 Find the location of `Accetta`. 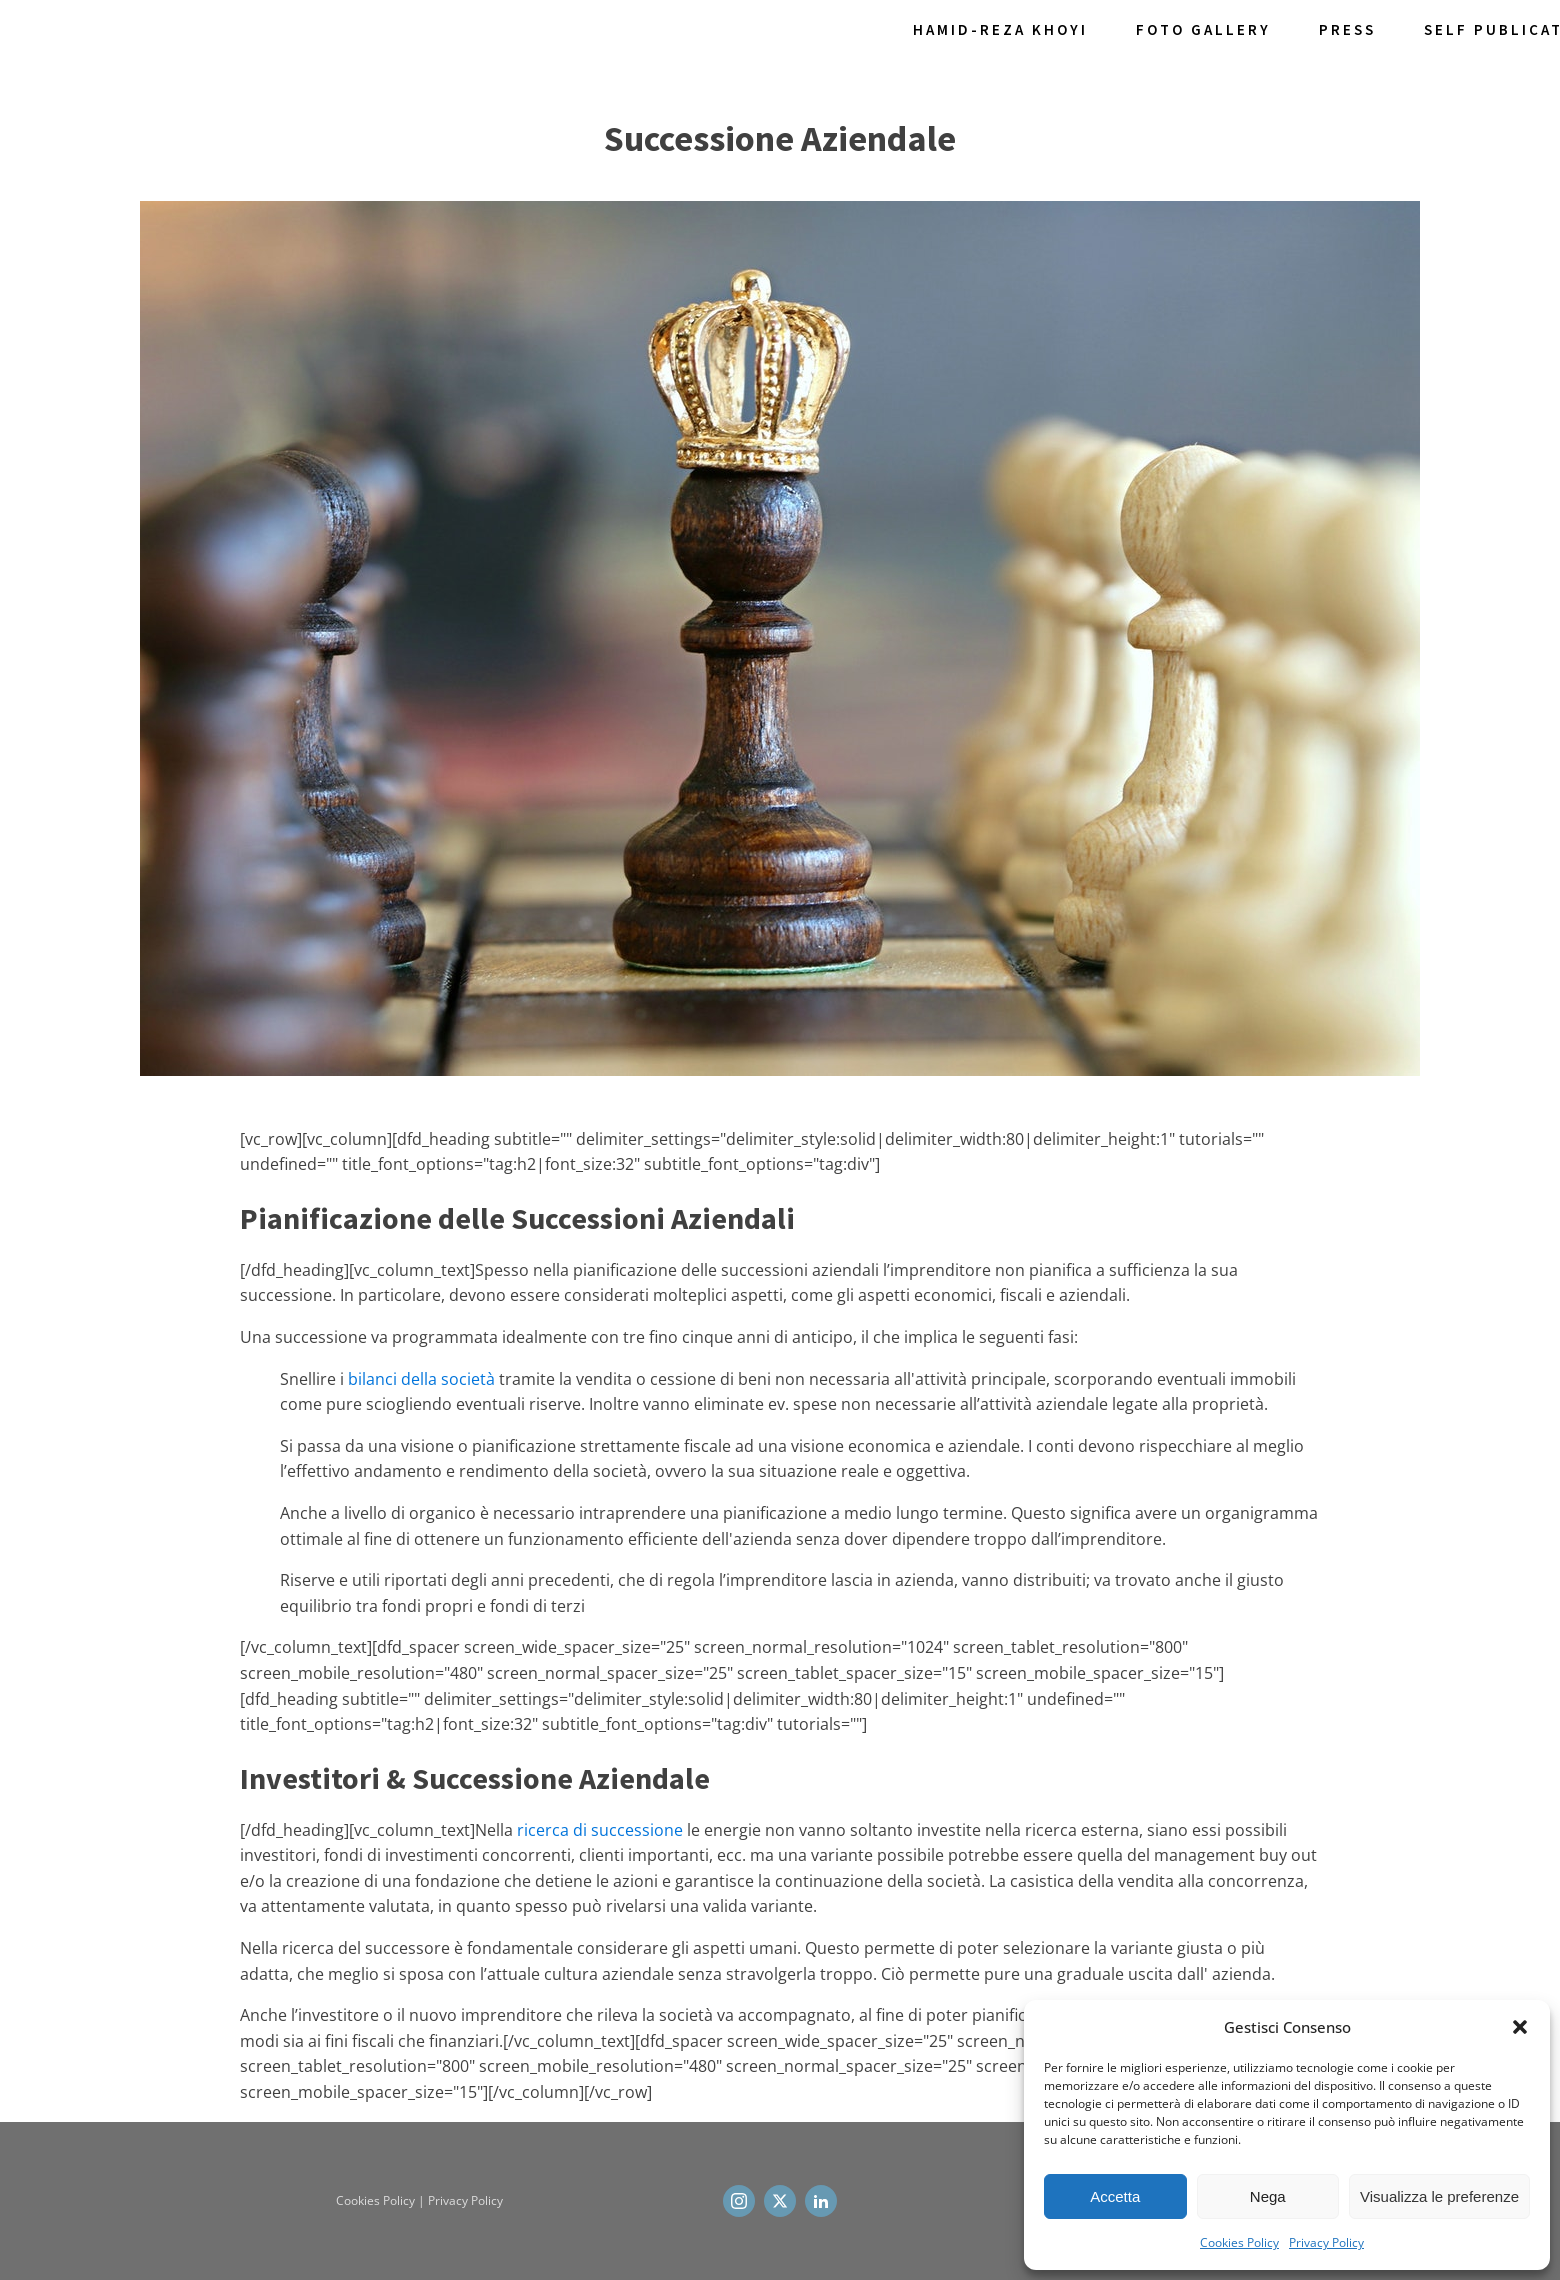

Accetta is located at coordinates (1115, 2196).